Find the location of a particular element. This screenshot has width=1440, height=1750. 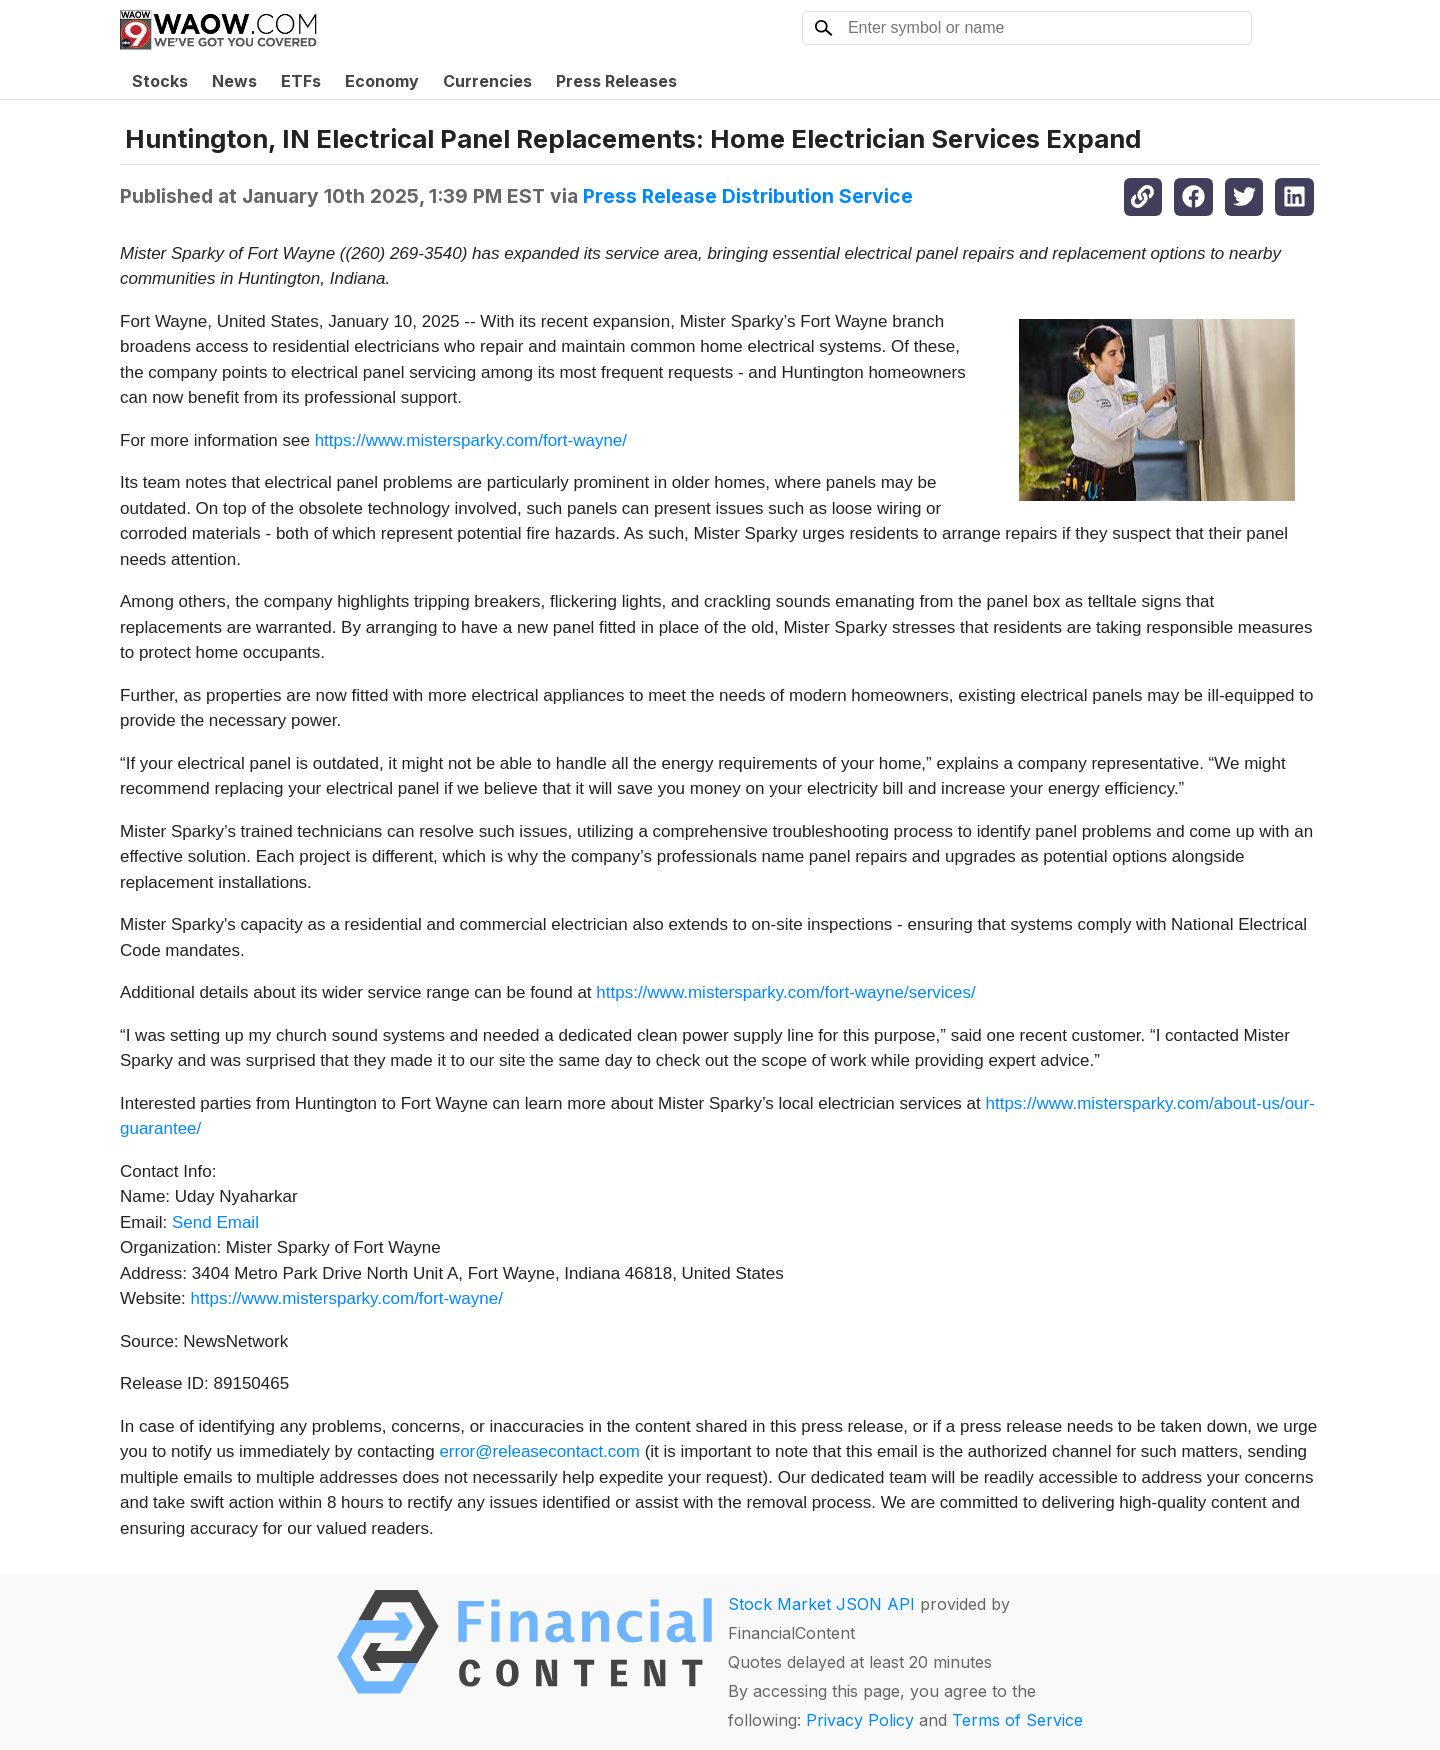

https://www.mistersparky.com/fort-wayne/ is located at coordinates (471, 440).